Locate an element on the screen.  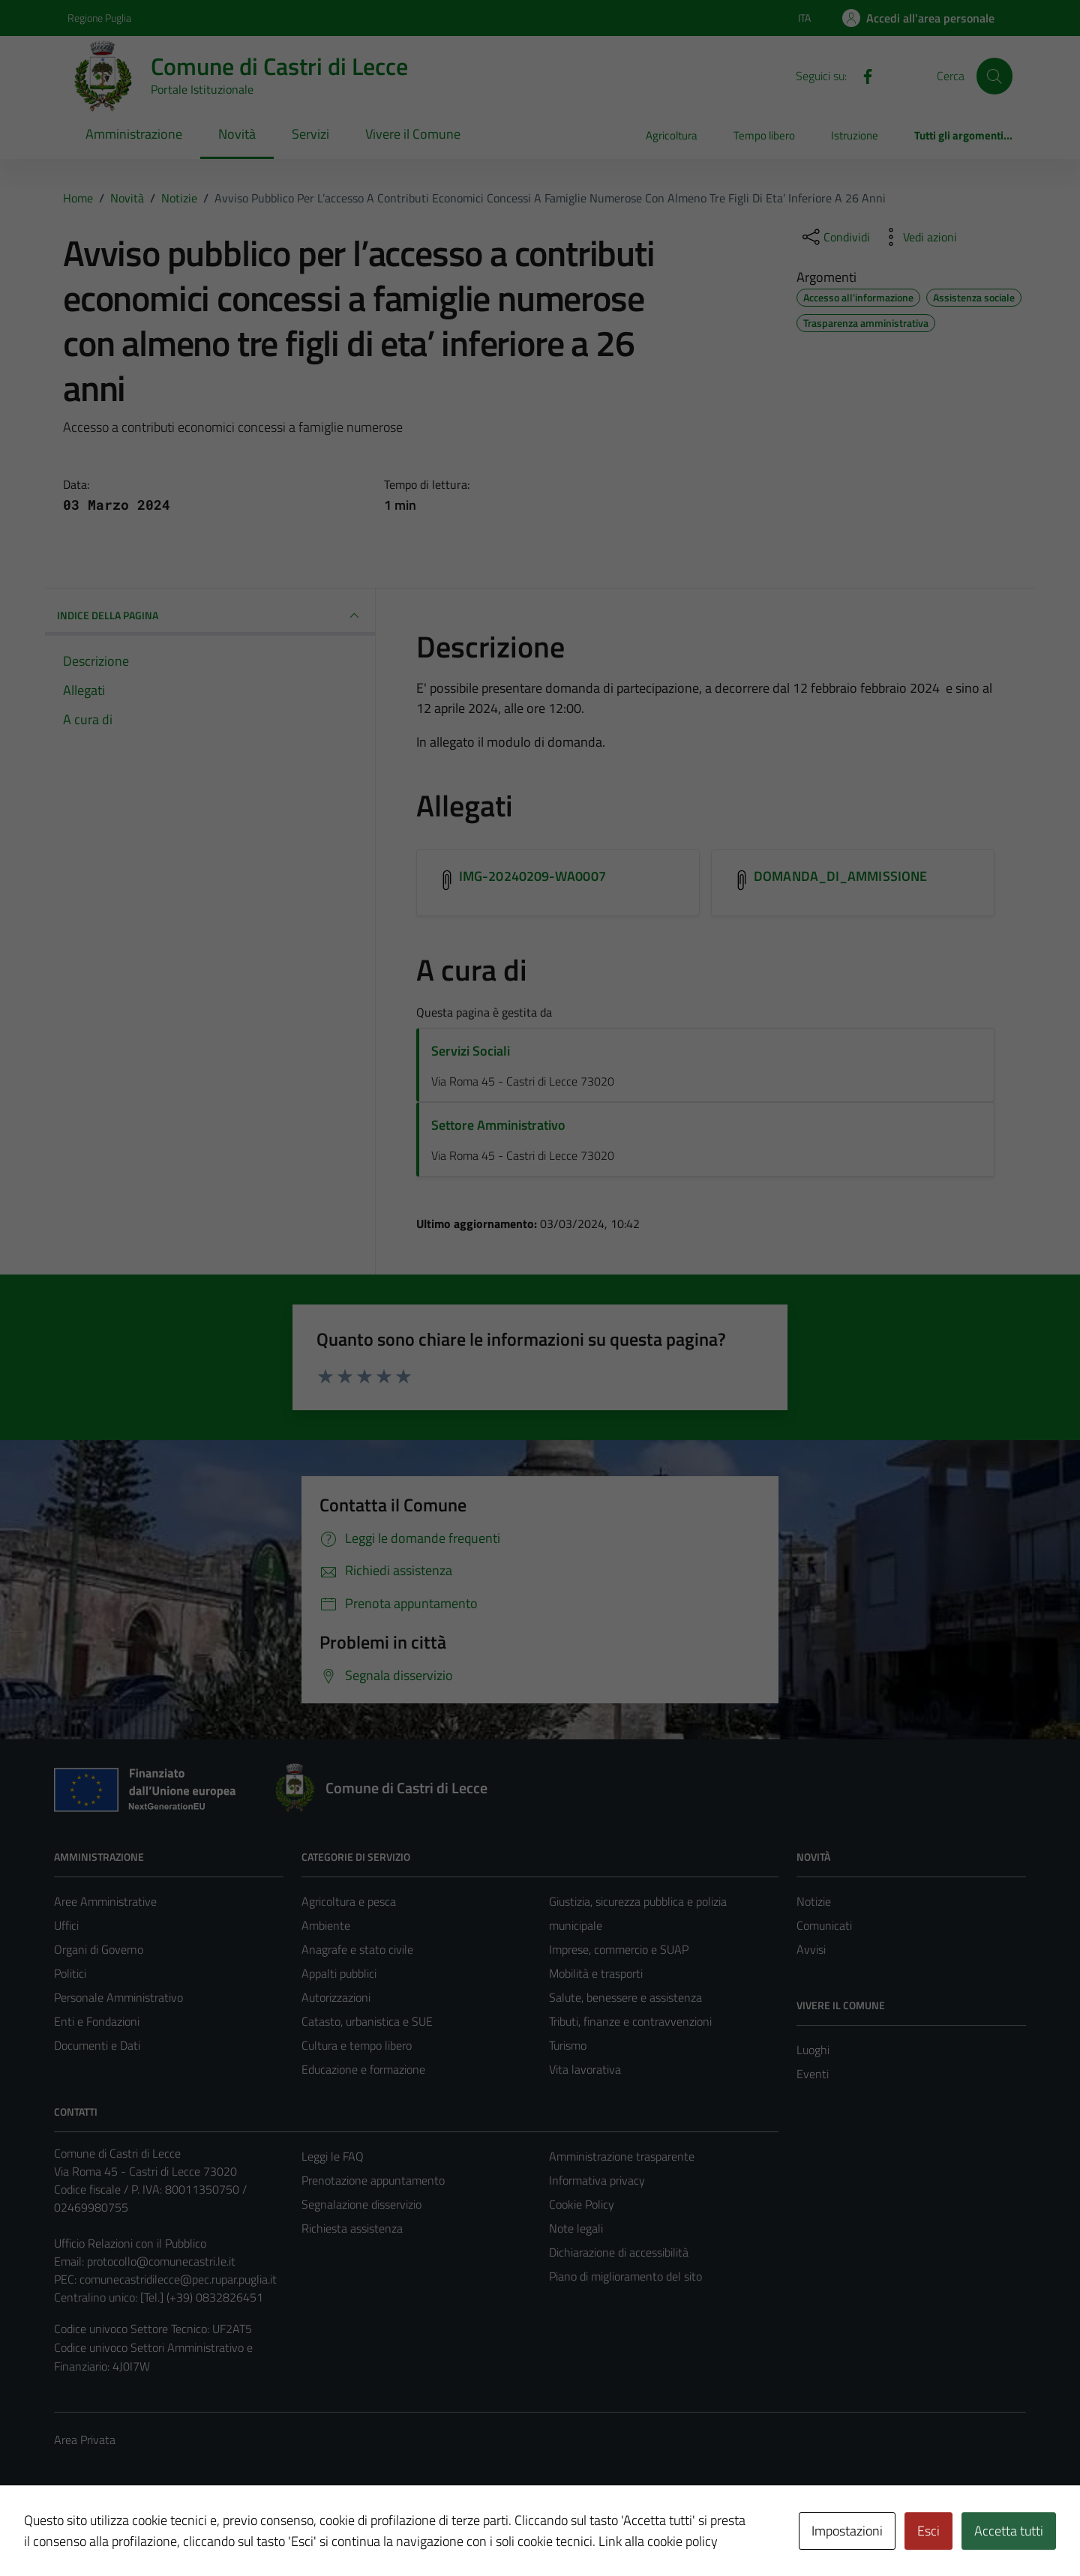
Turismo is located at coordinates (567, 2045).